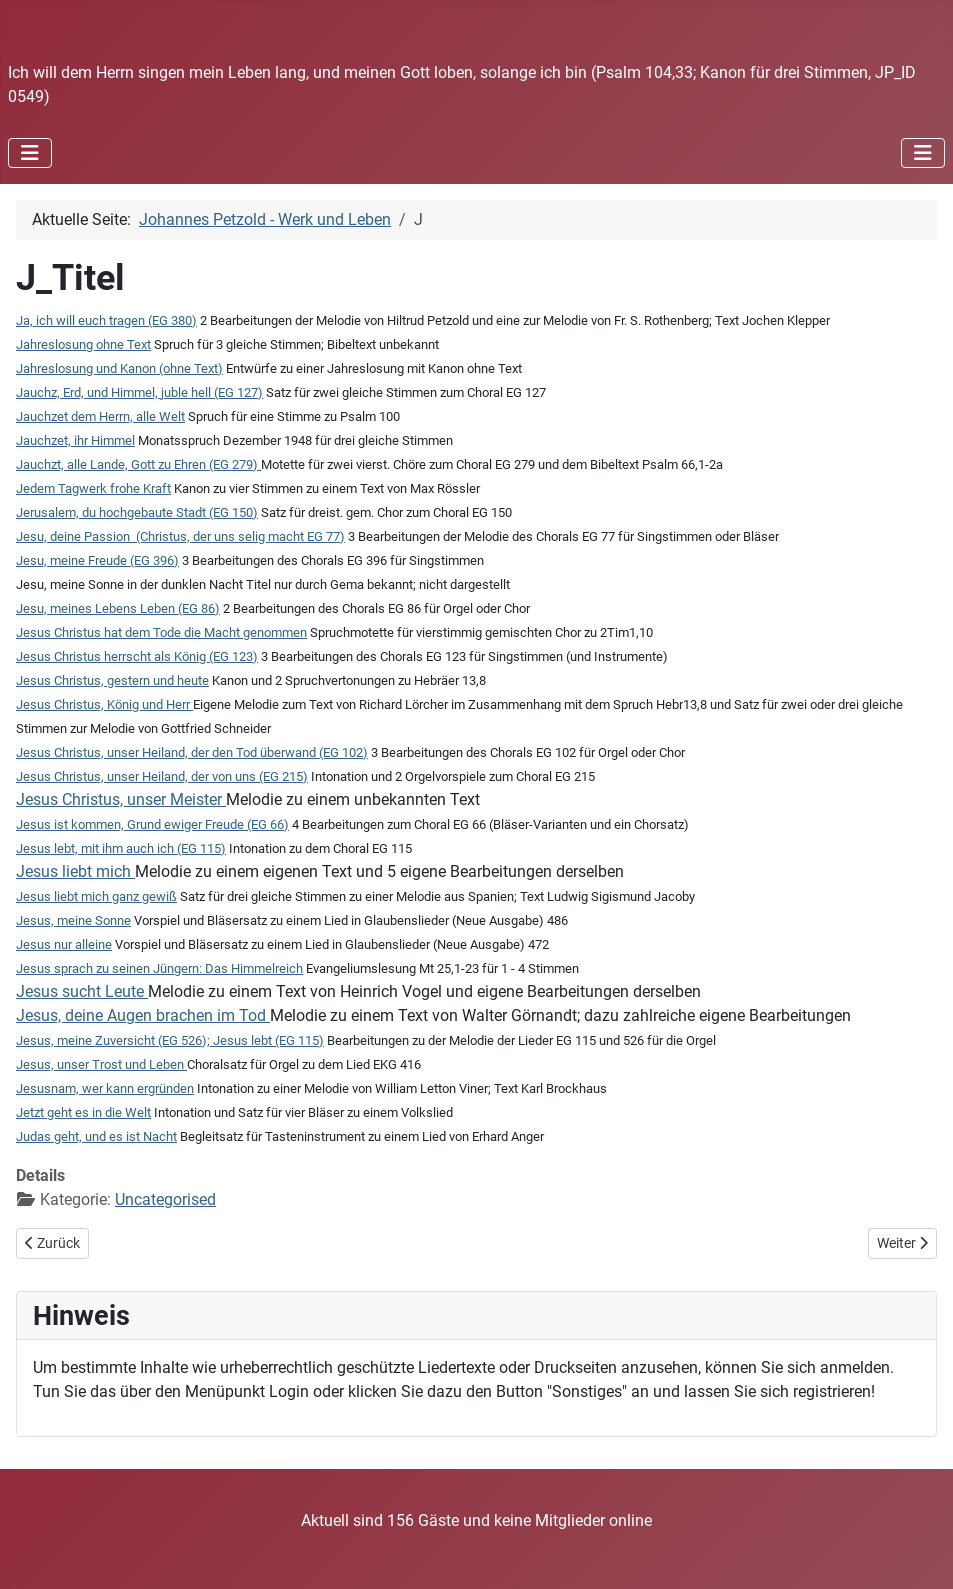 This screenshot has height=1589, width=953. What do you see at coordinates (30, 153) in the screenshot?
I see `[Navigation umschalten]` at bounding box center [30, 153].